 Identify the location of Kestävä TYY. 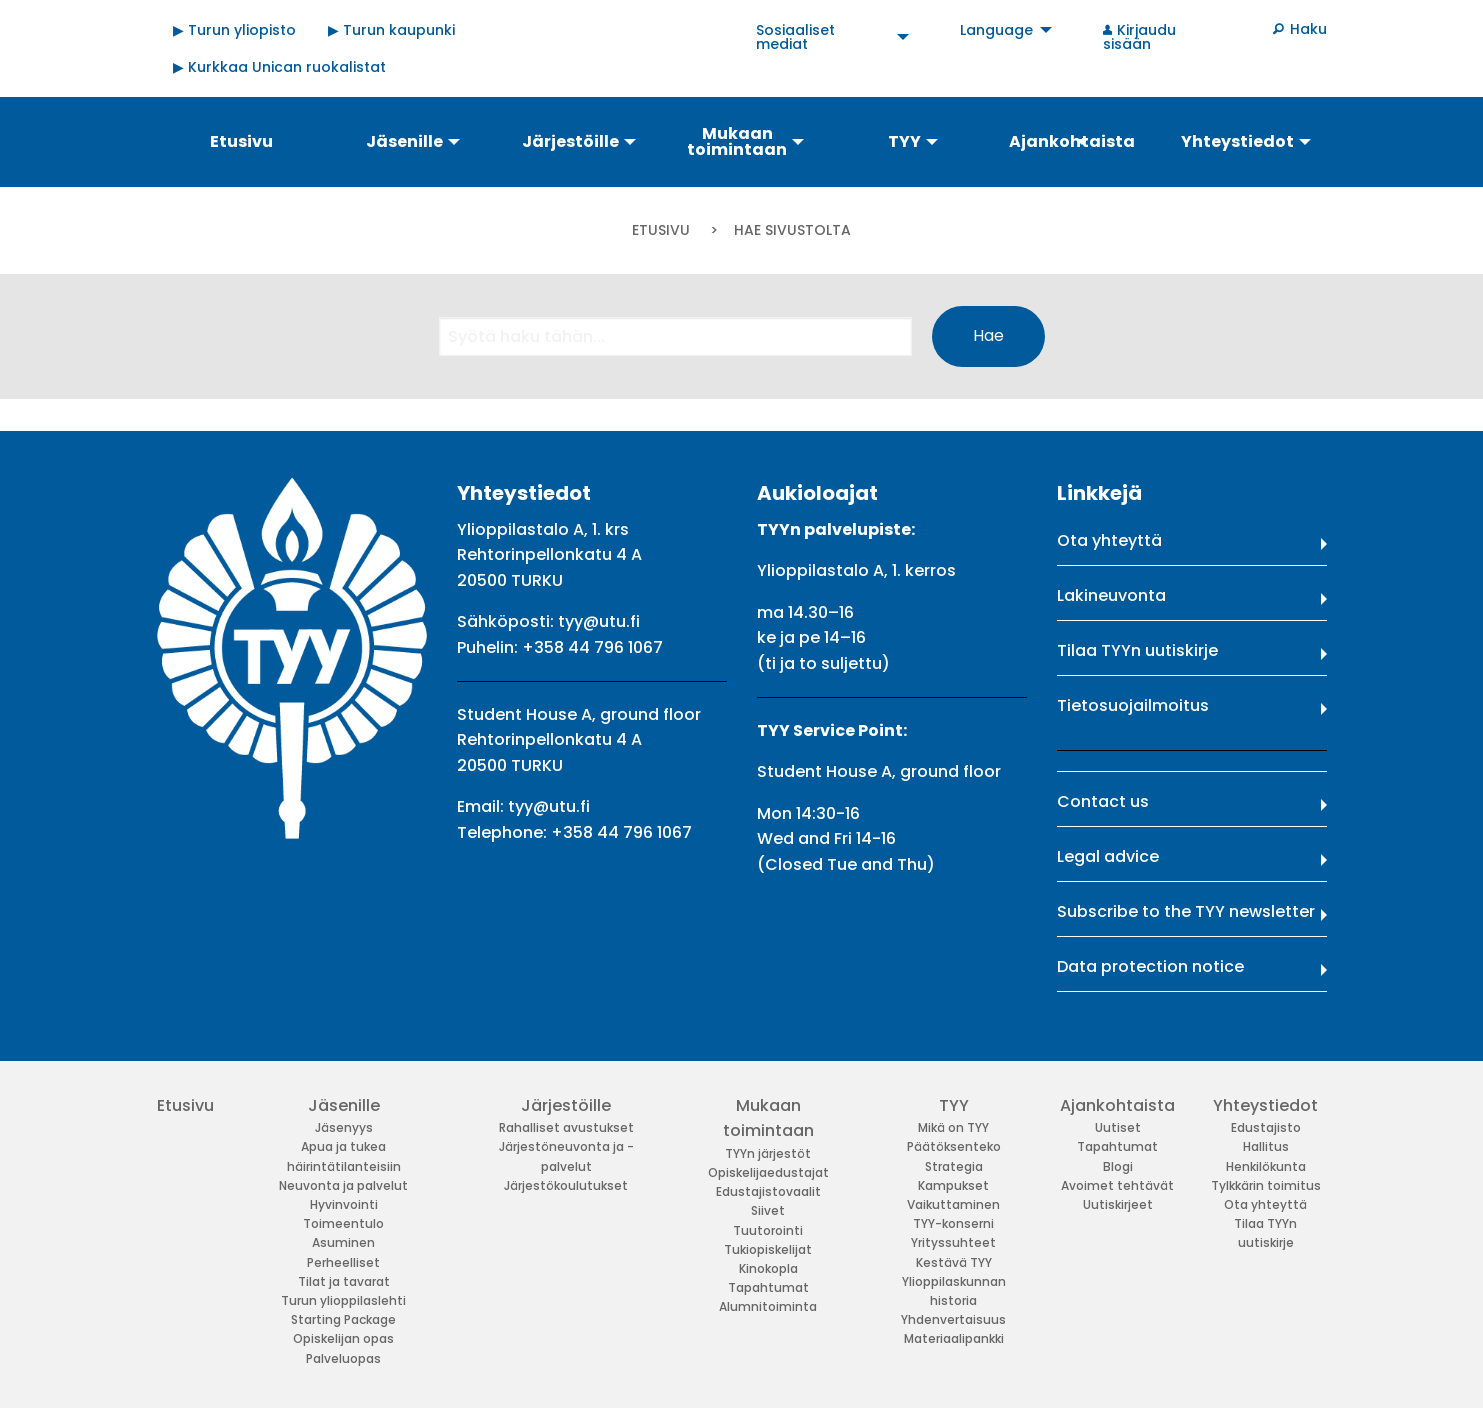
(954, 1262).